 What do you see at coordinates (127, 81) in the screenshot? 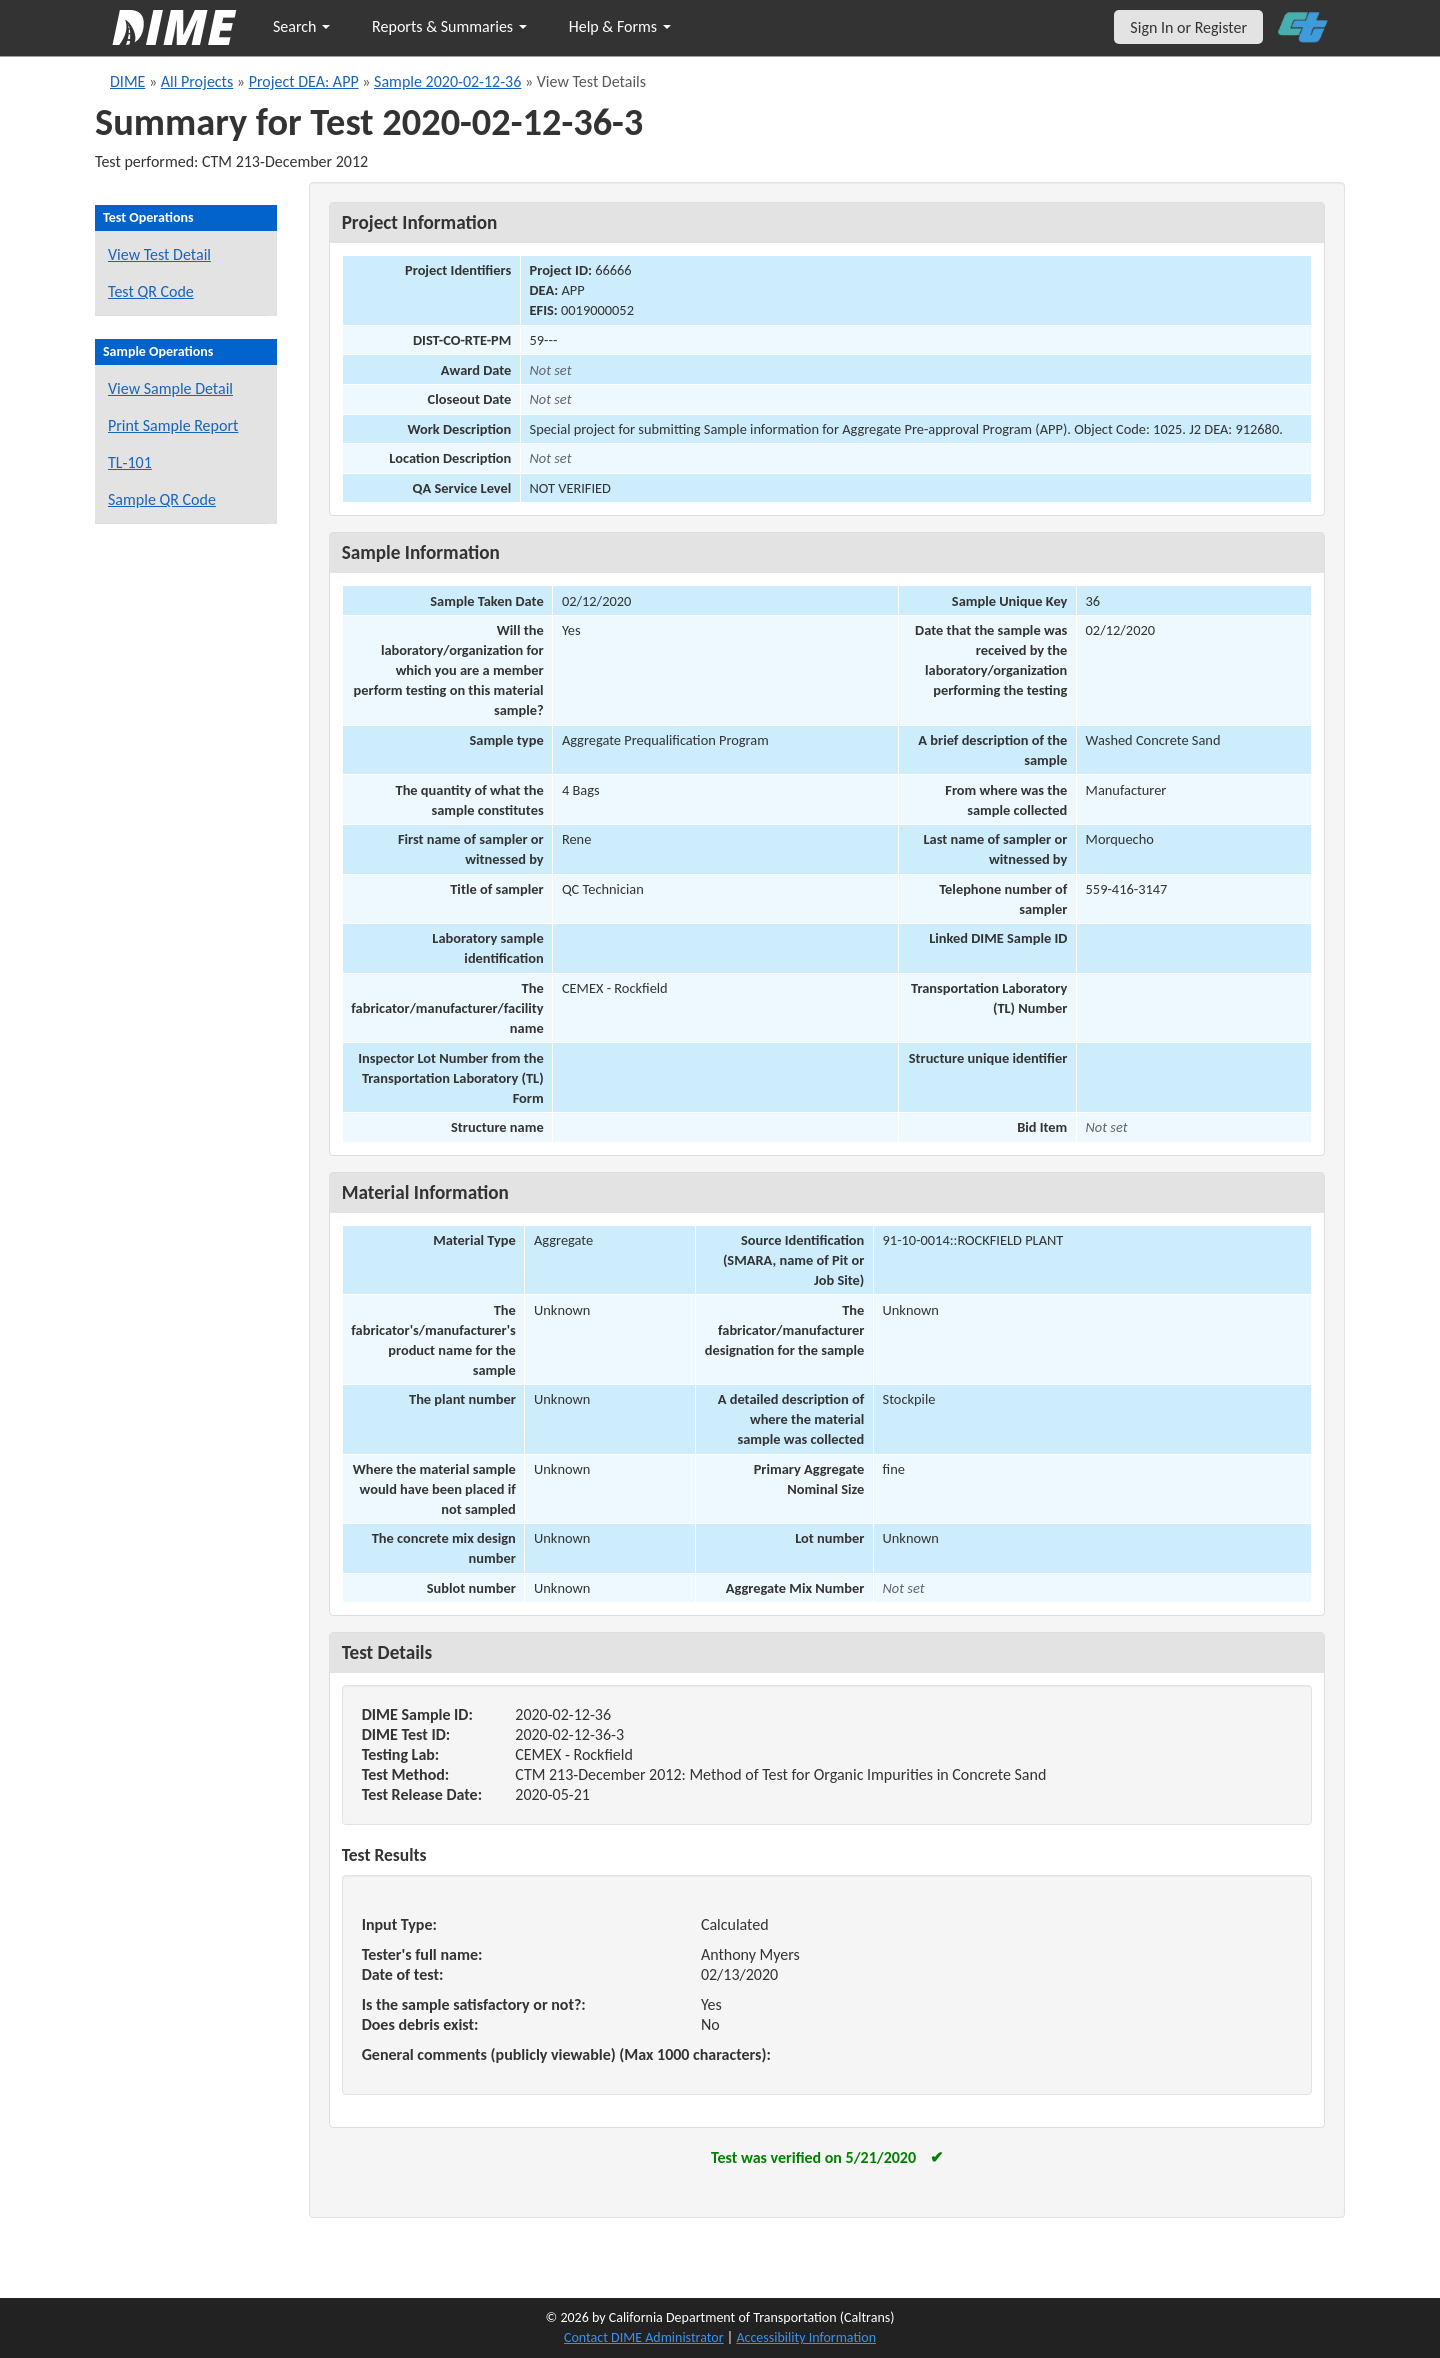
I see `DIME` at bounding box center [127, 81].